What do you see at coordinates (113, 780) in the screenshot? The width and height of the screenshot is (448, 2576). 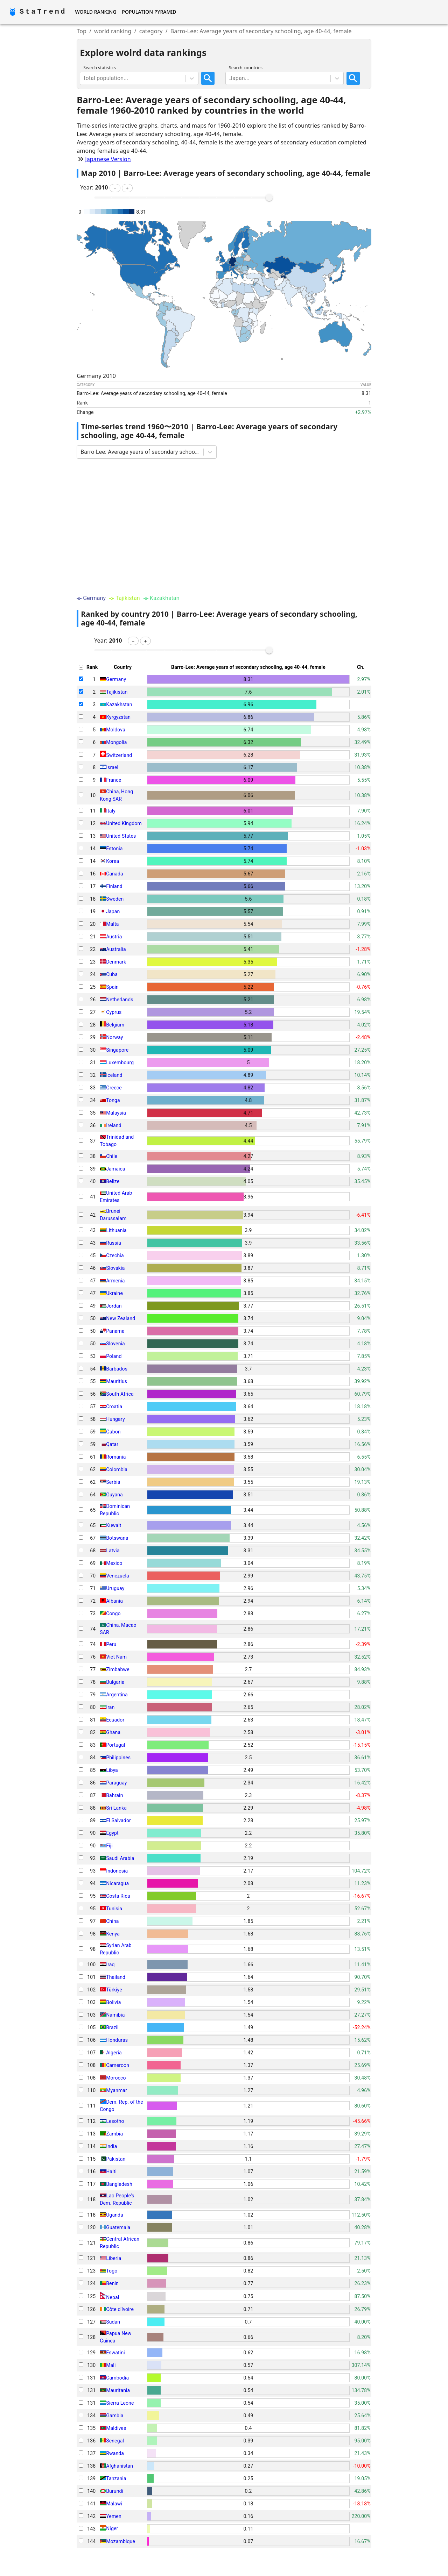 I see `France` at bounding box center [113, 780].